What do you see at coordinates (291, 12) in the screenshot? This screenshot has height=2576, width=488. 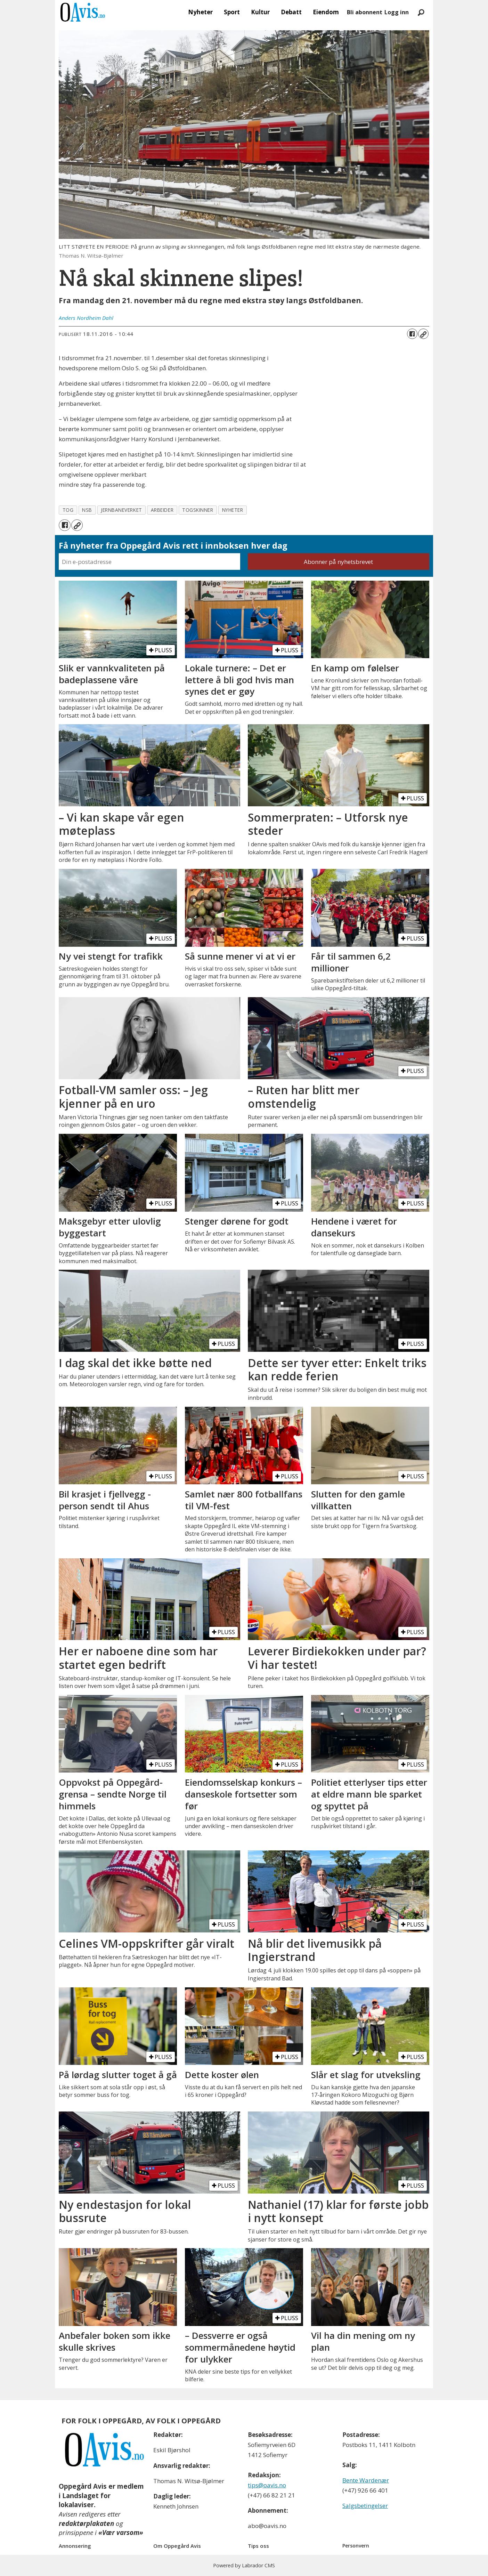 I see `Debatt` at bounding box center [291, 12].